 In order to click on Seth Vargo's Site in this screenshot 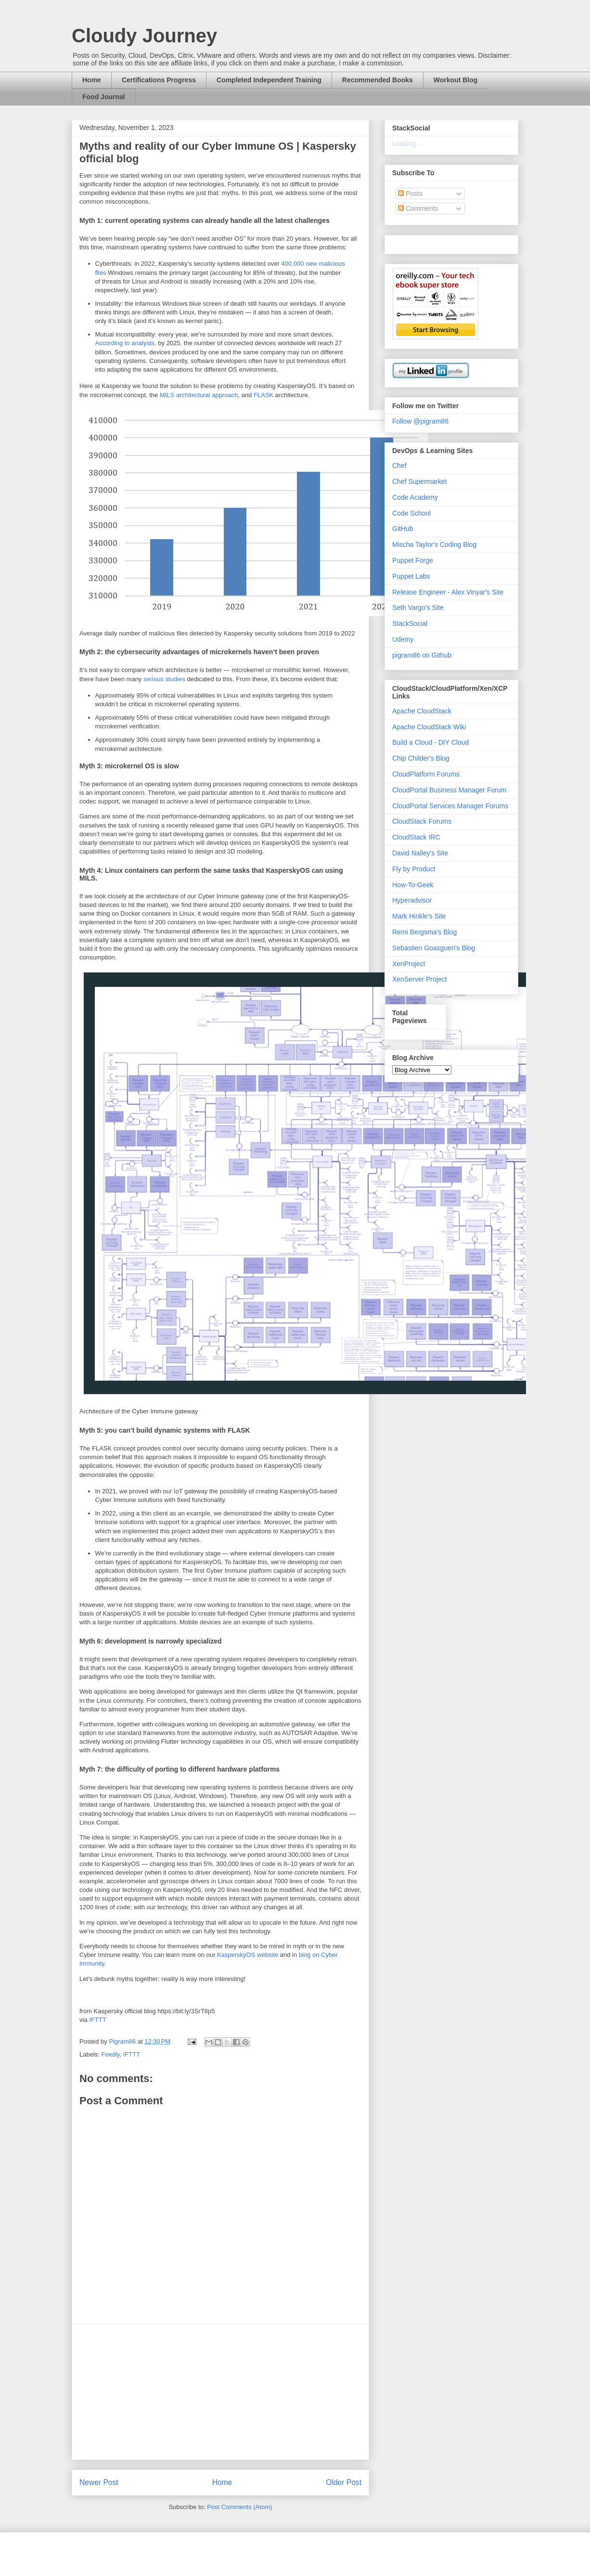, I will do `click(418, 607)`.